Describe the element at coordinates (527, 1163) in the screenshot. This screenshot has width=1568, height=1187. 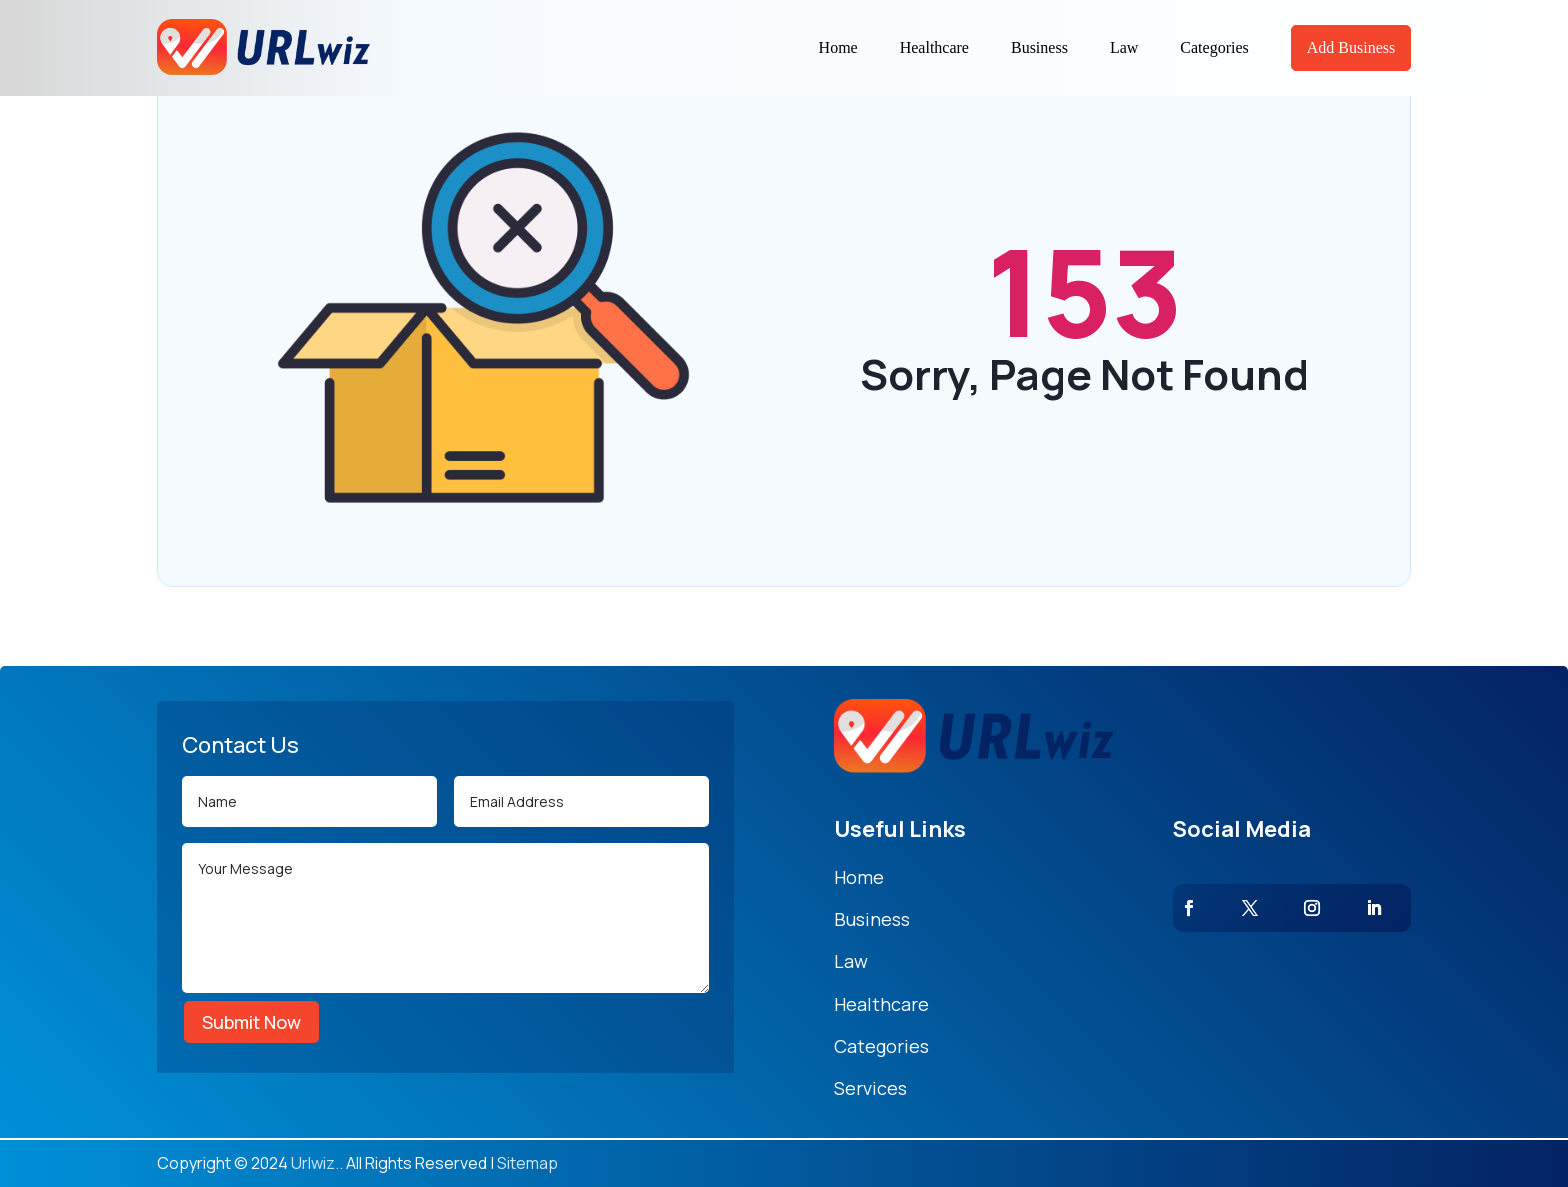
I see `Sitemap` at that location.